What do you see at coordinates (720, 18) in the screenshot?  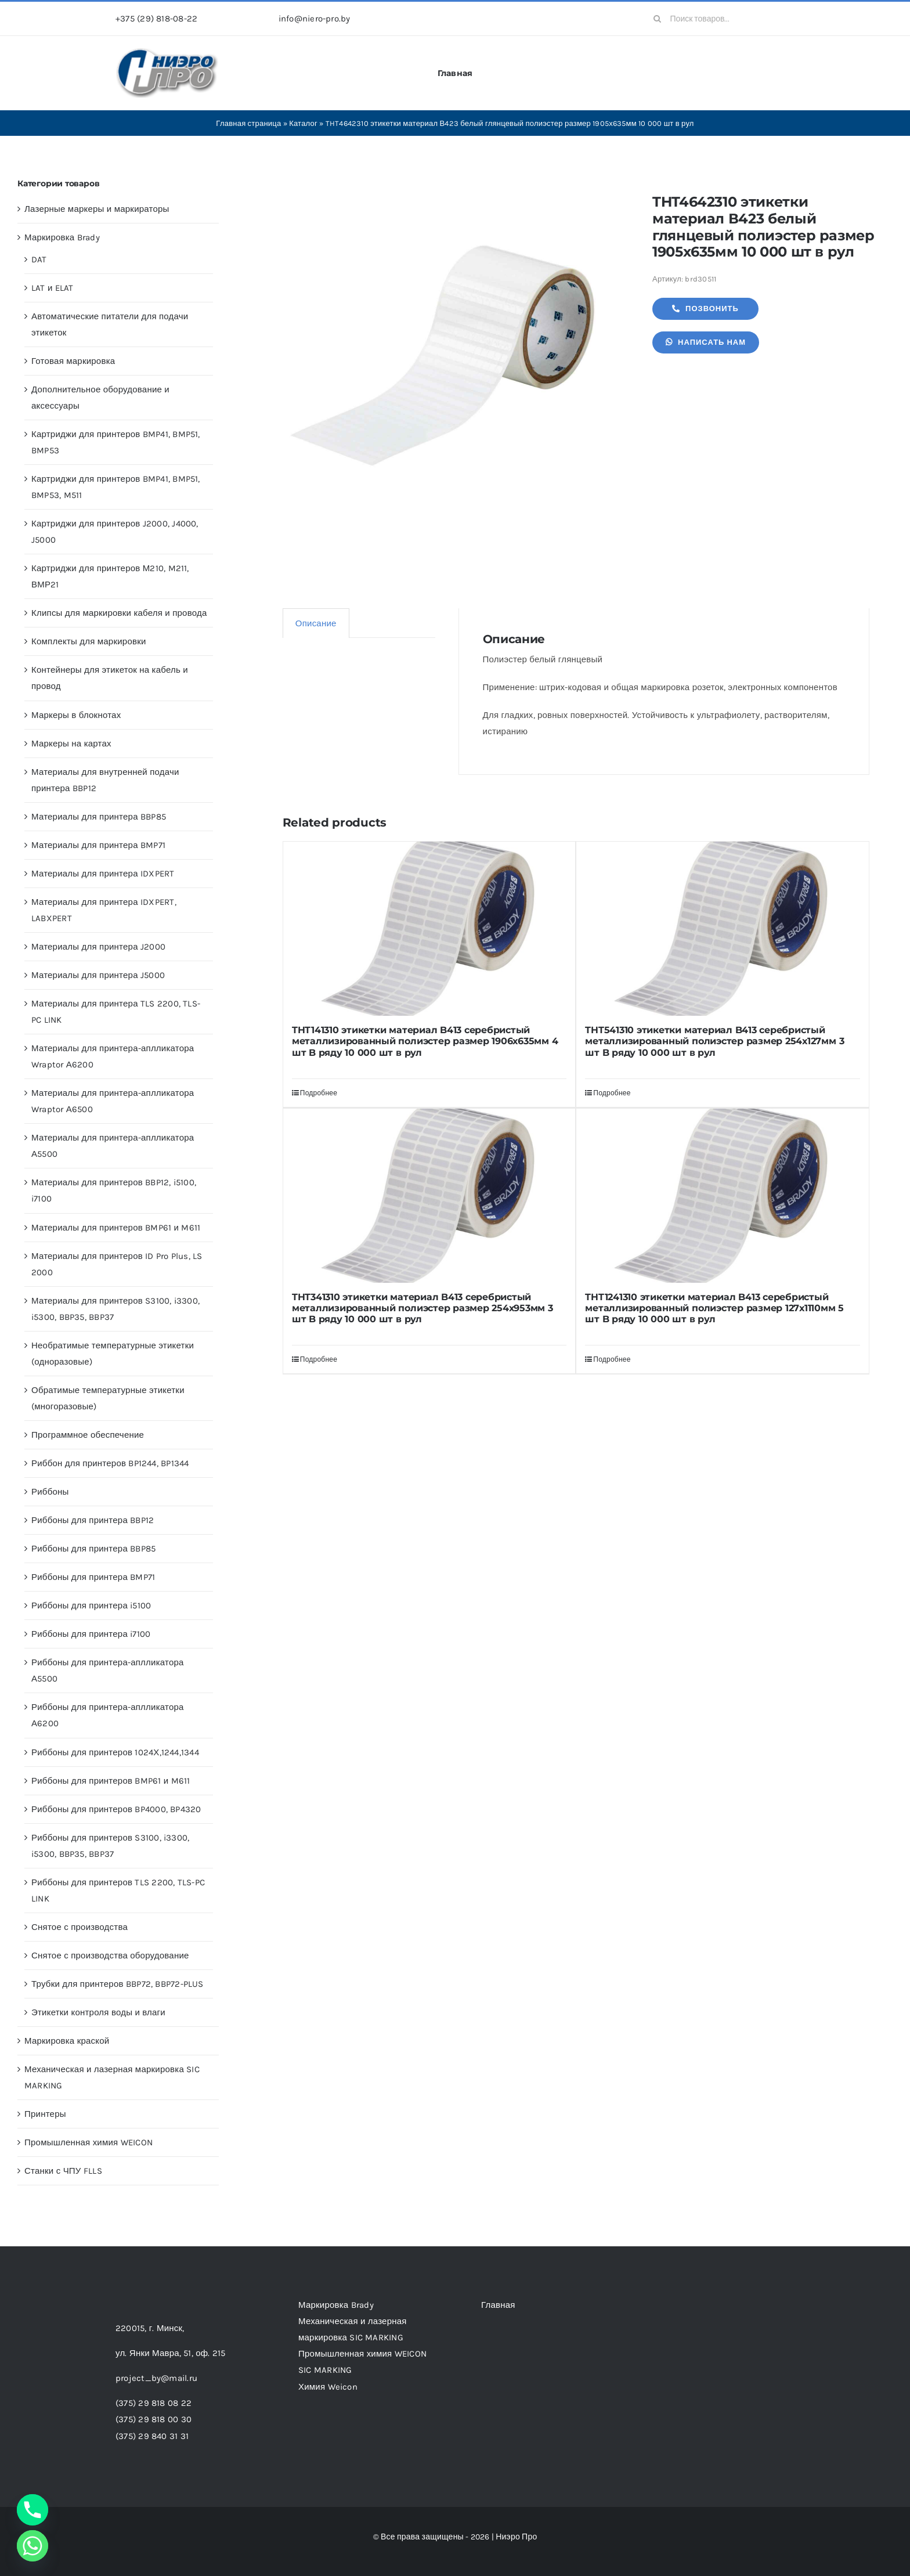 I see `[Поиск товаров...]` at bounding box center [720, 18].